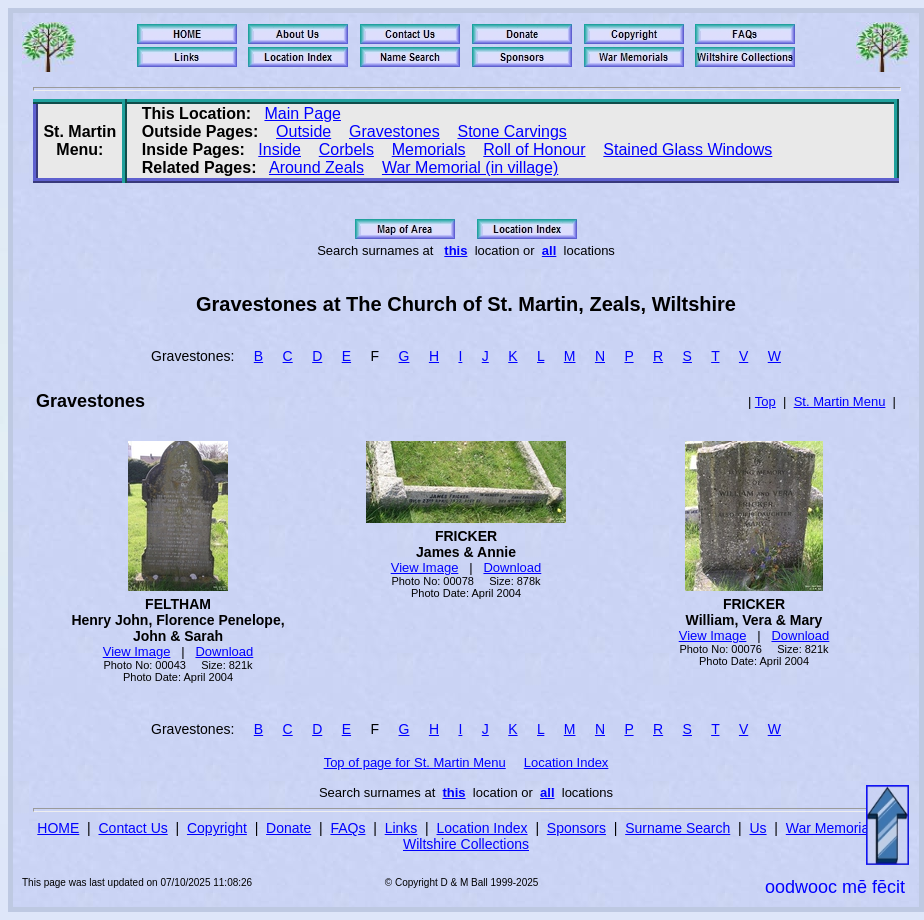  What do you see at coordinates (137, 651) in the screenshot?
I see `View Image` at bounding box center [137, 651].